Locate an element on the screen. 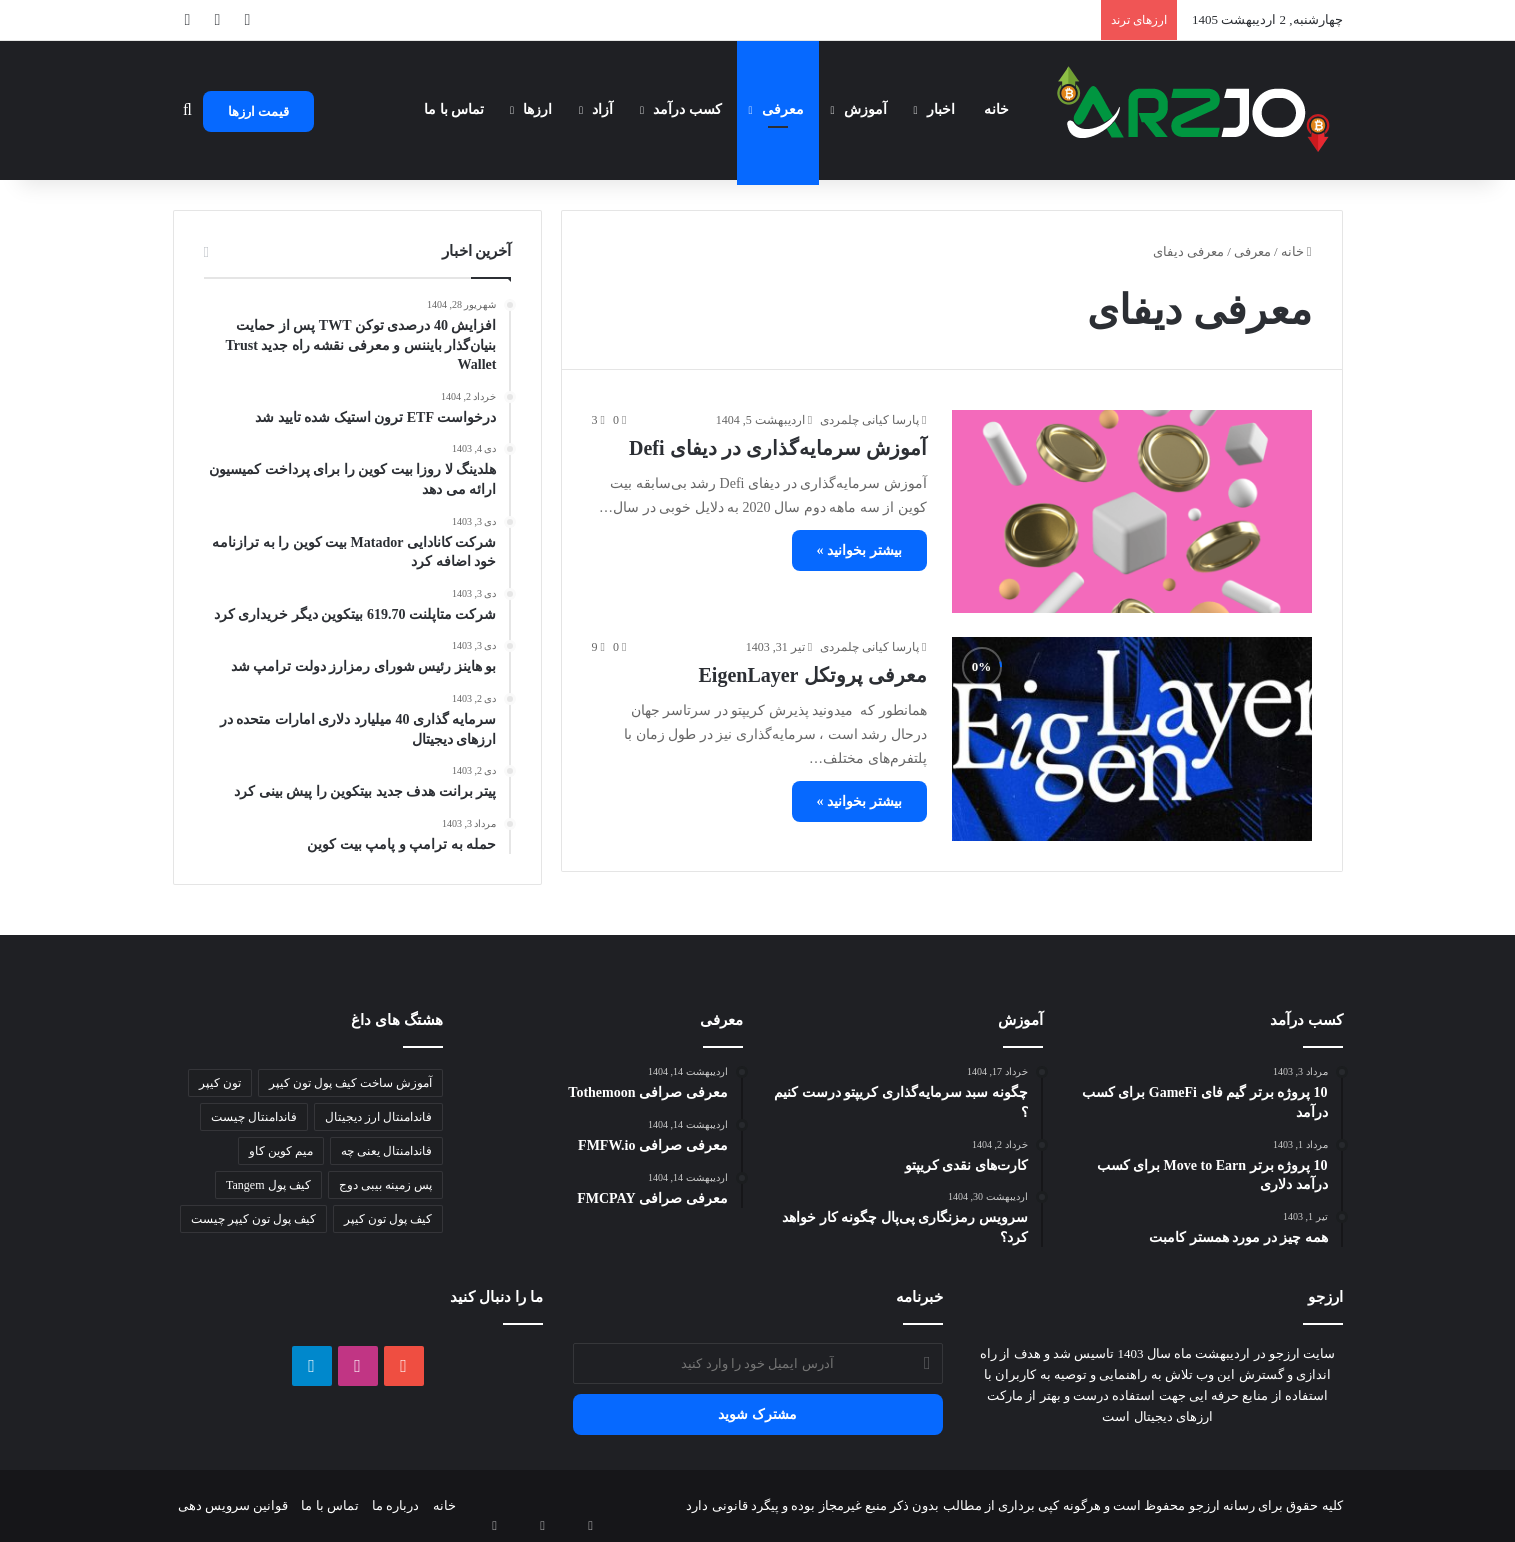  تون کیپر [تون کیپر (1 مورد)] is located at coordinates (220, 1083).